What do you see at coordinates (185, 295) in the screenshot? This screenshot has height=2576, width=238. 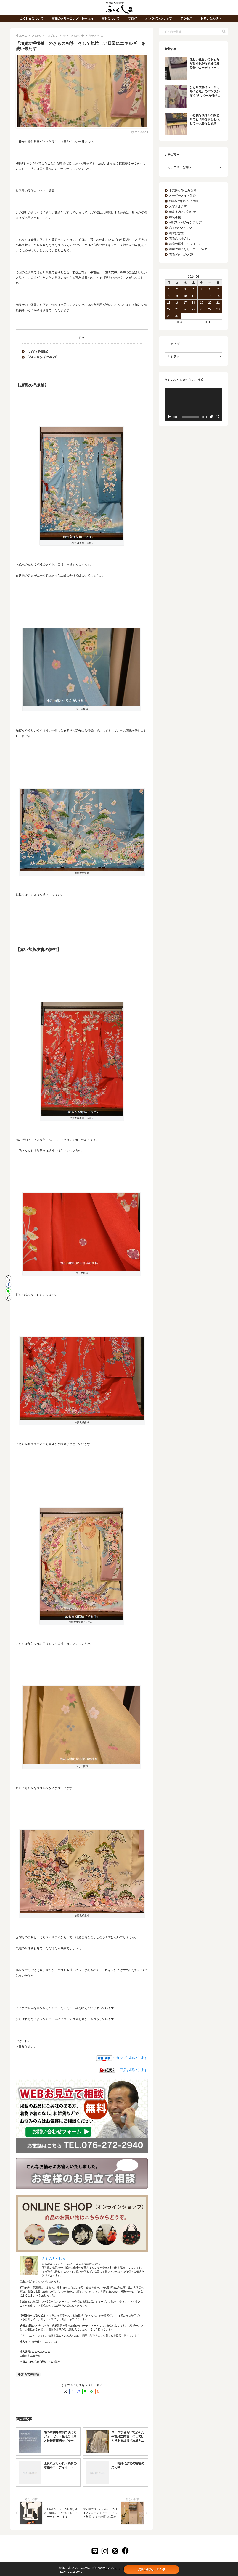 I see `10 [2024-0410日 に投稿を公開]` at bounding box center [185, 295].